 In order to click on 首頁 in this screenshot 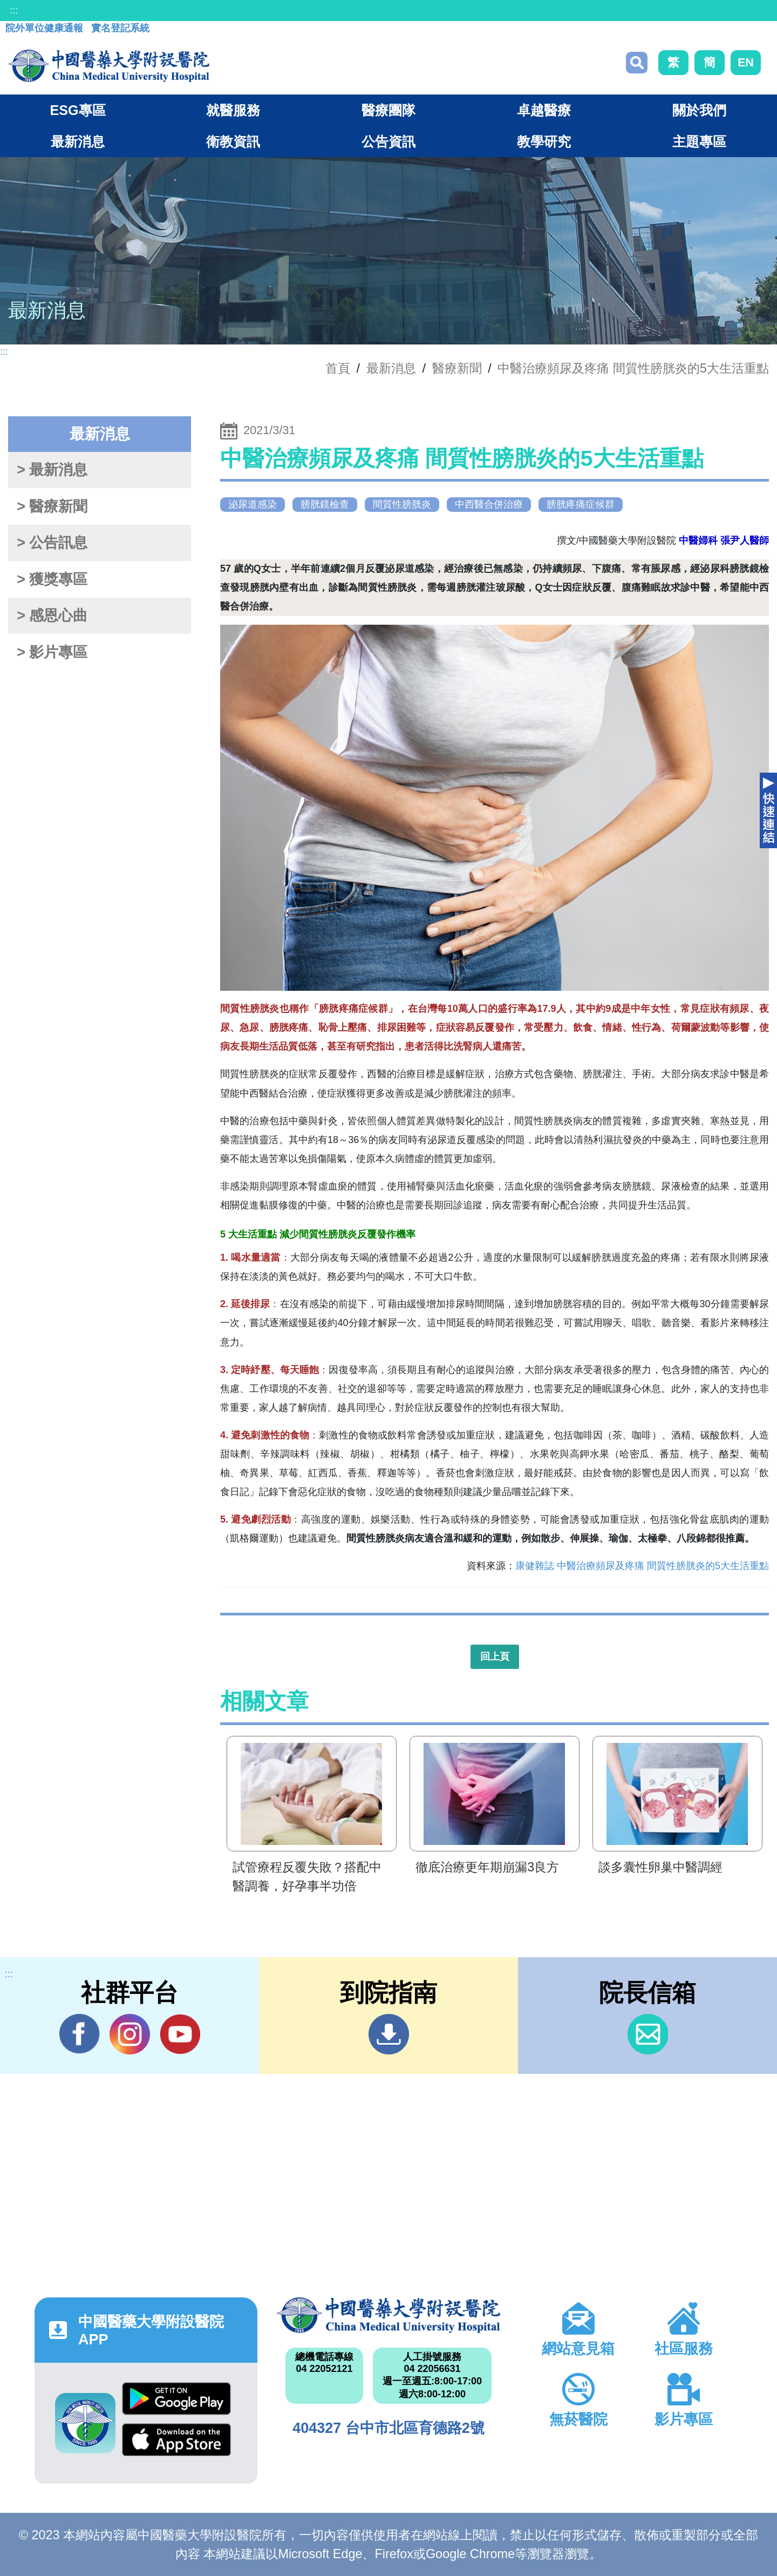, I will do `click(337, 368)`.